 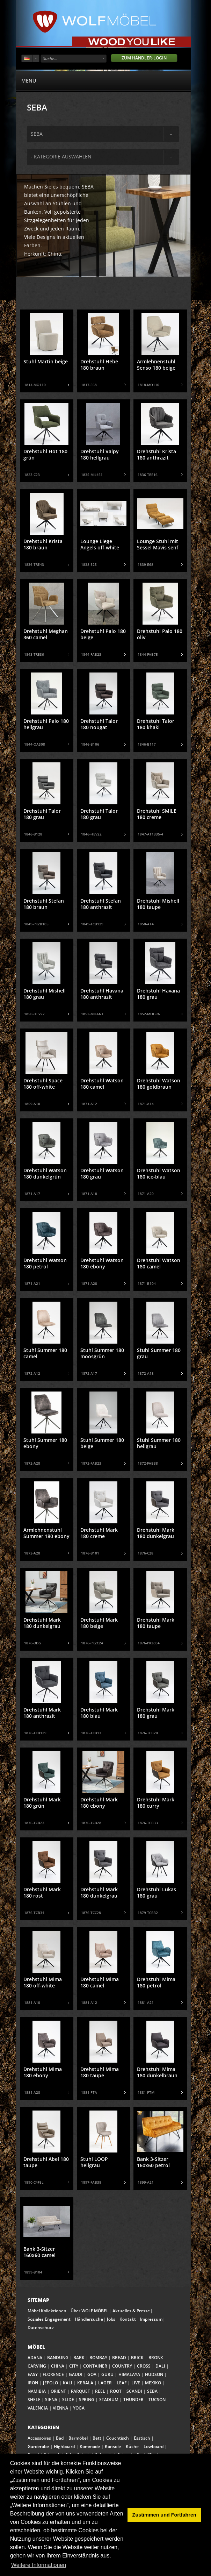 I want to click on Zum Händler-Login, so click(x=144, y=58).